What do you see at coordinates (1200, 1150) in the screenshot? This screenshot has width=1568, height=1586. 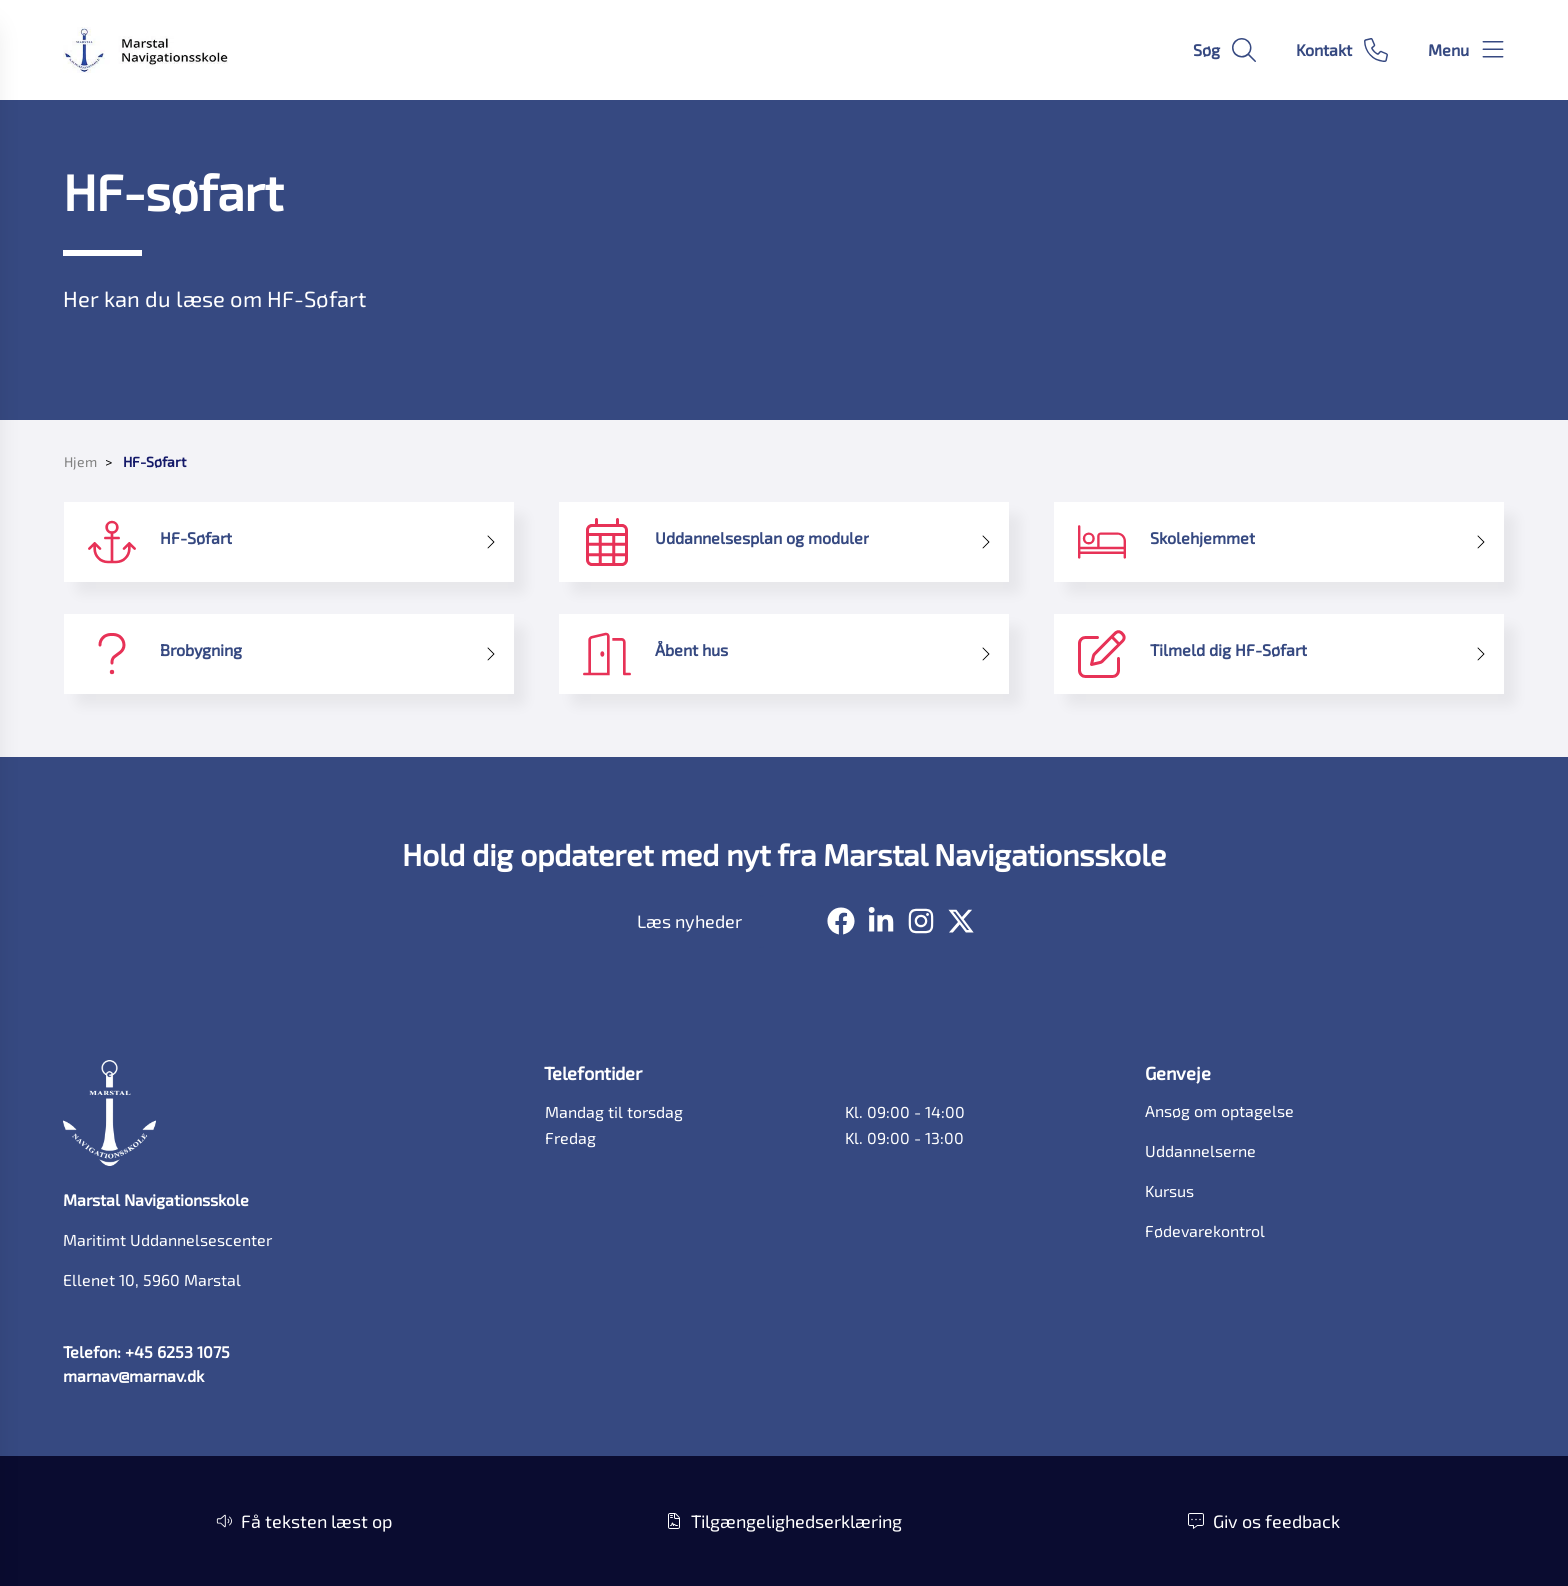 I see `Uddannelserne` at bounding box center [1200, 1150].